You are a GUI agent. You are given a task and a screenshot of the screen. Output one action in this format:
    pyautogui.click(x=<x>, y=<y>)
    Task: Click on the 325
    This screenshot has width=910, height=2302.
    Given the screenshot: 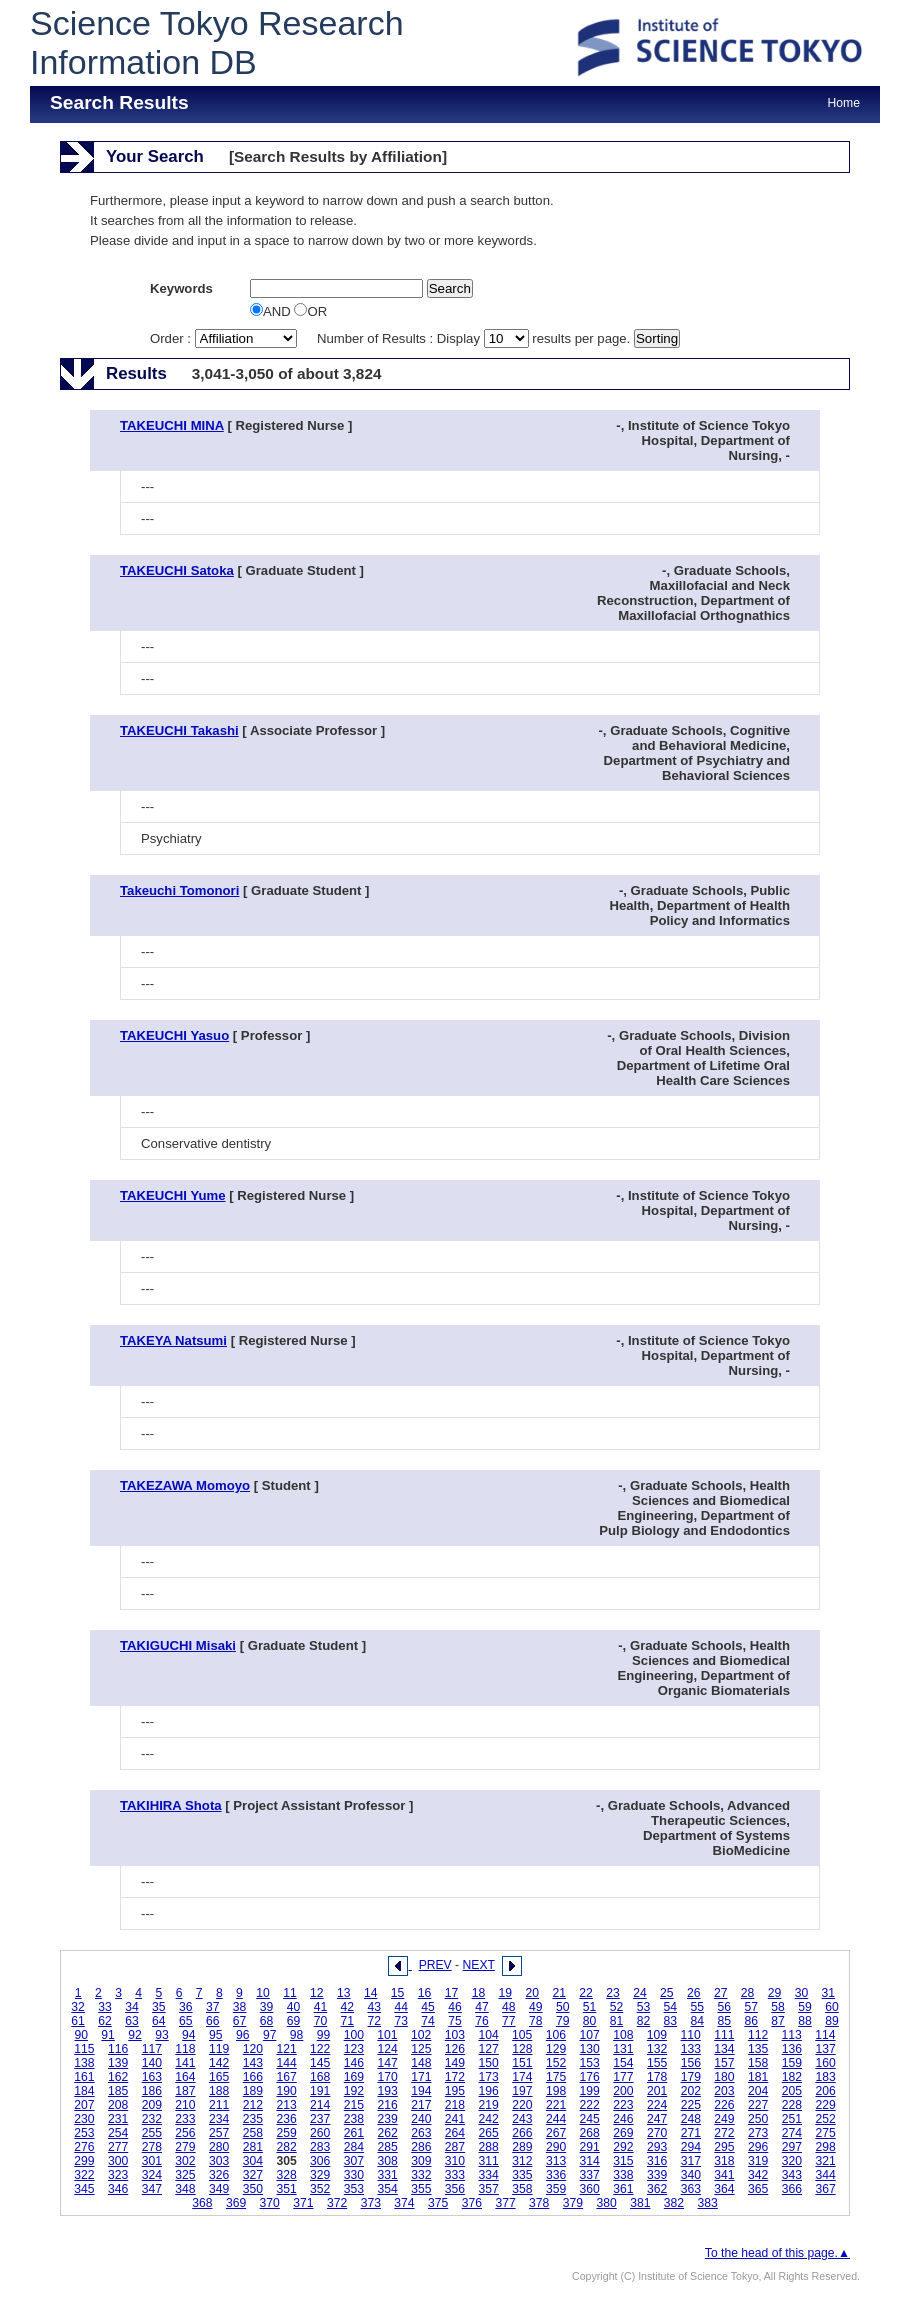 What is the action you would take?
    pyautogui.click(x=185, y=2175)
    